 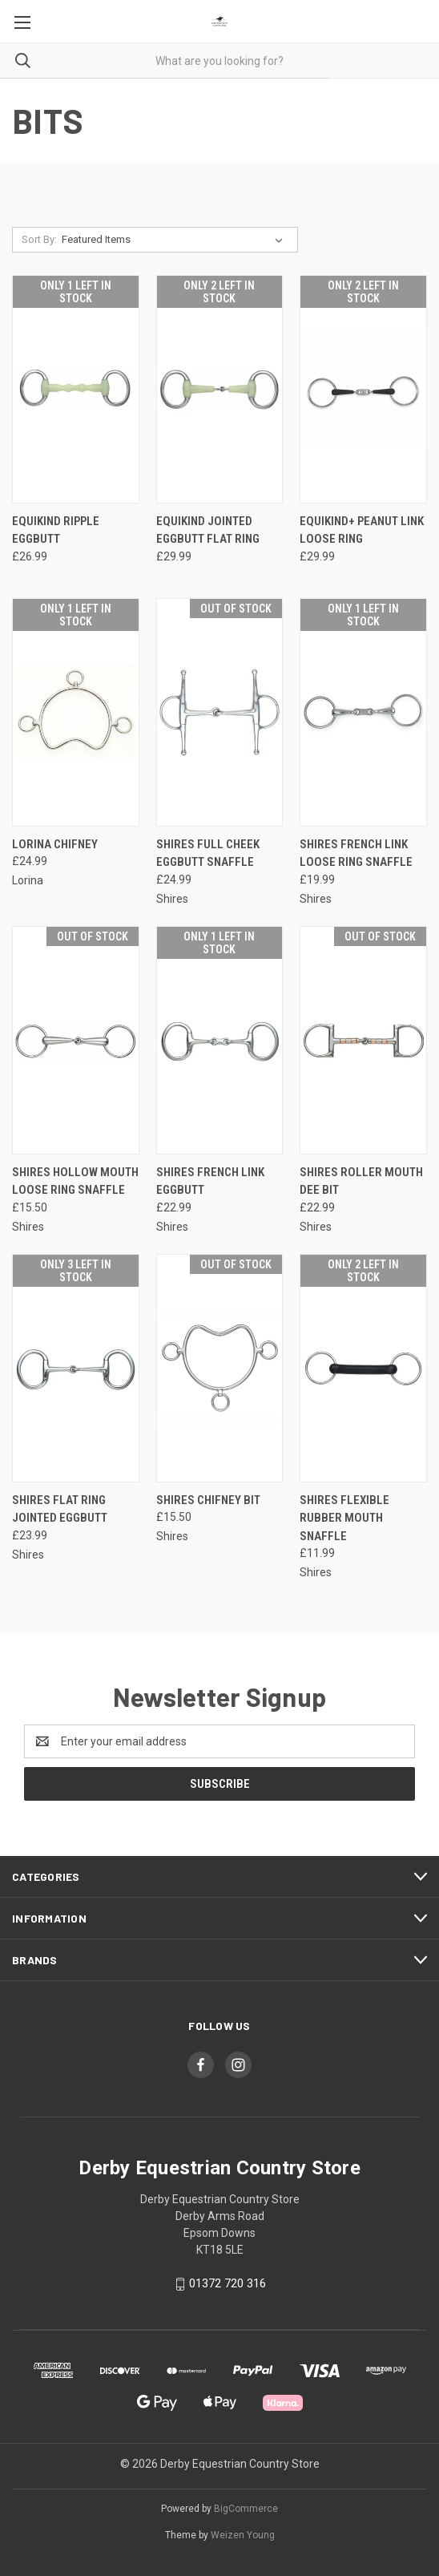 What do you see at coordinates (219, 389) in the screenshot?
I see `[Equikind Jointed Eggbutt Flat Ring, £29.99]` at bounding box center [219, 389].